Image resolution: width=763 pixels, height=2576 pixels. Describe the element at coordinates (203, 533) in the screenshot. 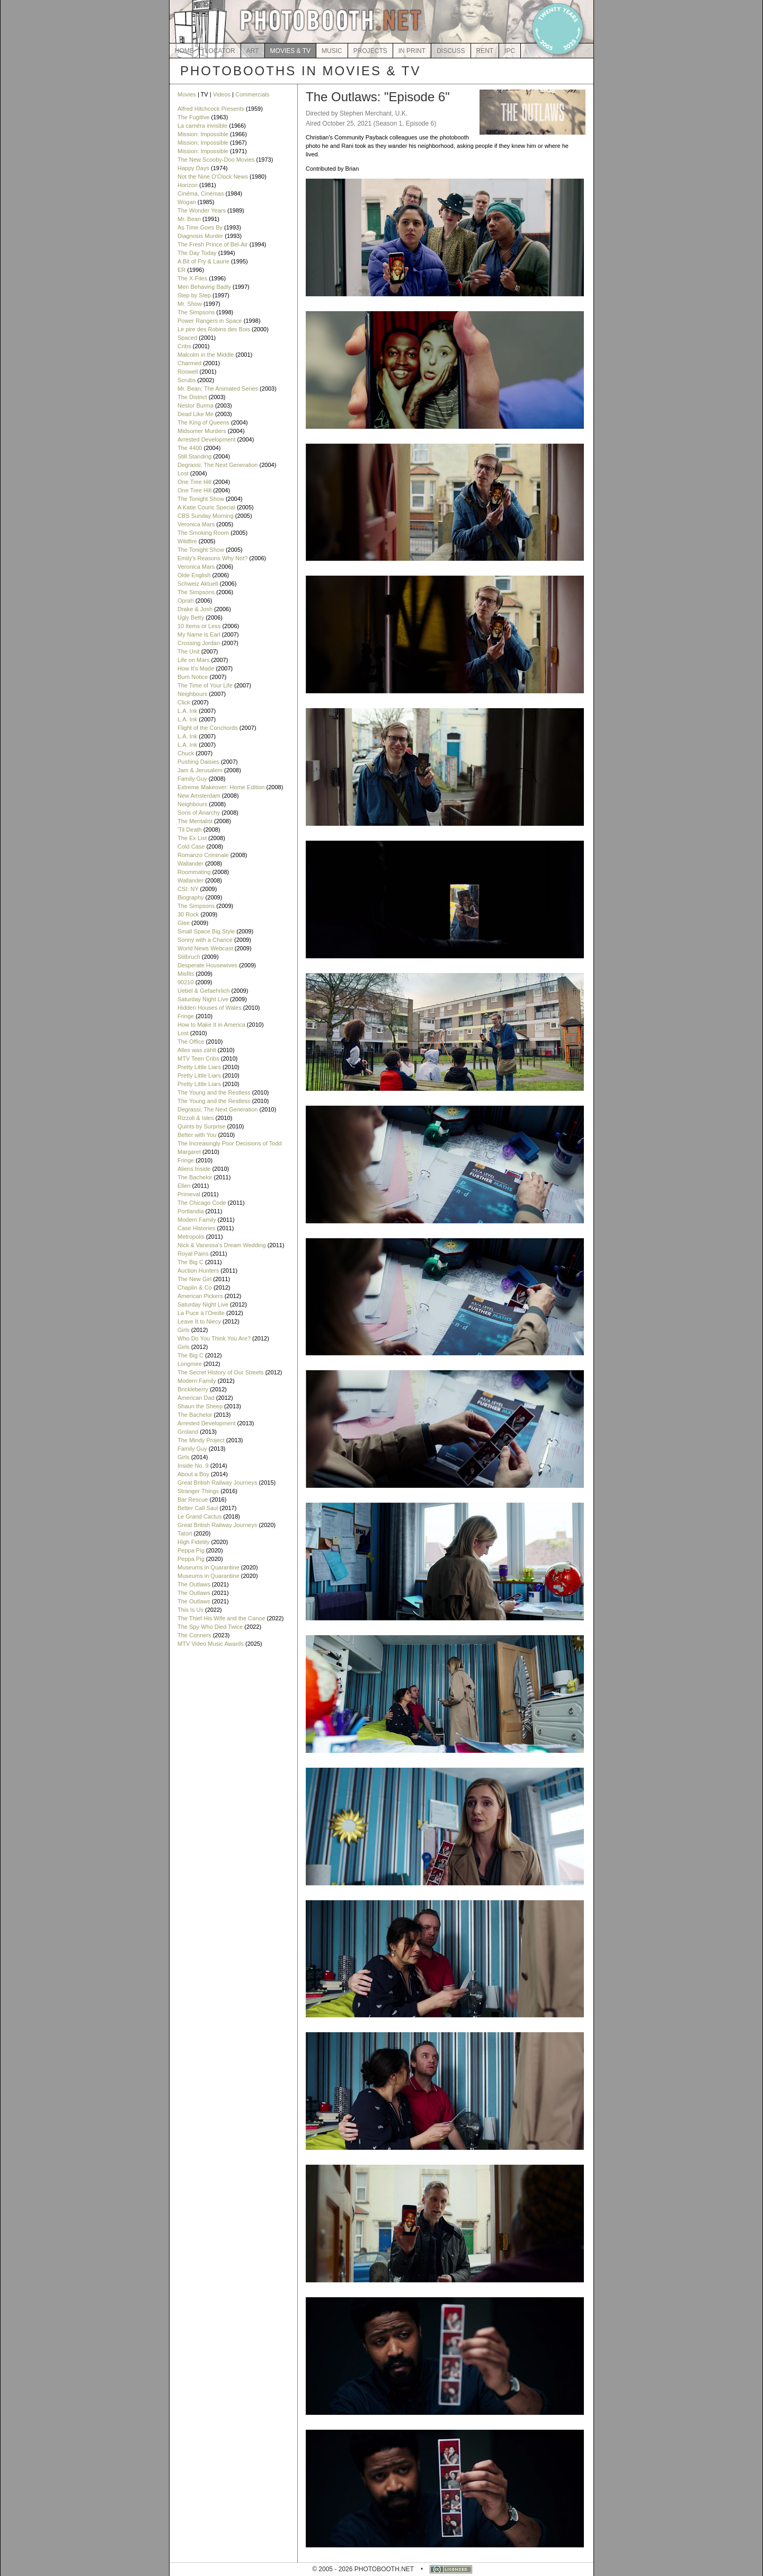

I see `The Smoking Room` at that location.